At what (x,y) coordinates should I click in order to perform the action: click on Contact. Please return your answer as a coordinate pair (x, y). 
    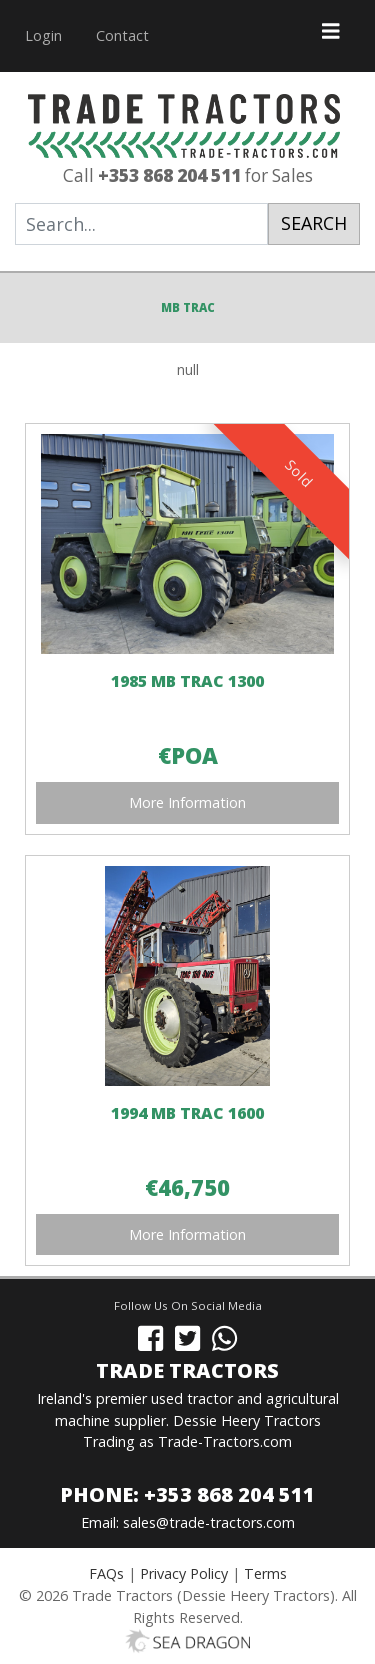
    Looking at the image, I should click on (122, 35).